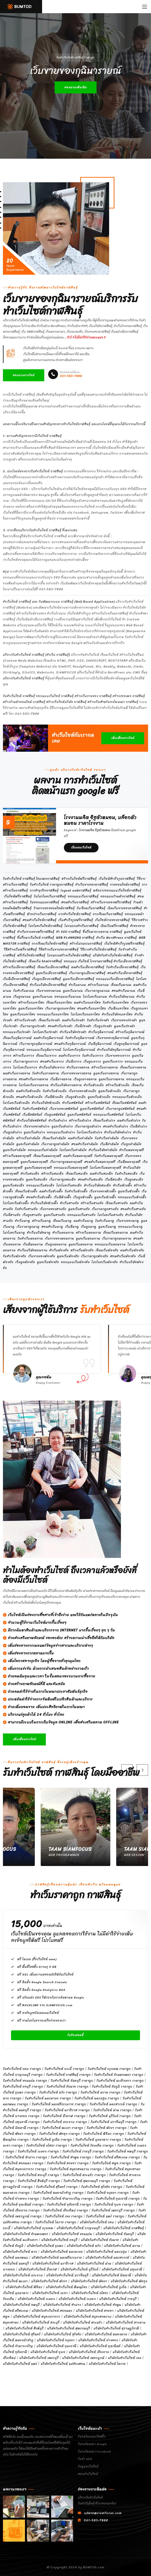 This screenshot has height=2576, width=151. What do you see at coordinates (88, 1125) in the screenshot?
I see `เว็บราคาถูกคำม่วง` at bounding box center [88, 1125].